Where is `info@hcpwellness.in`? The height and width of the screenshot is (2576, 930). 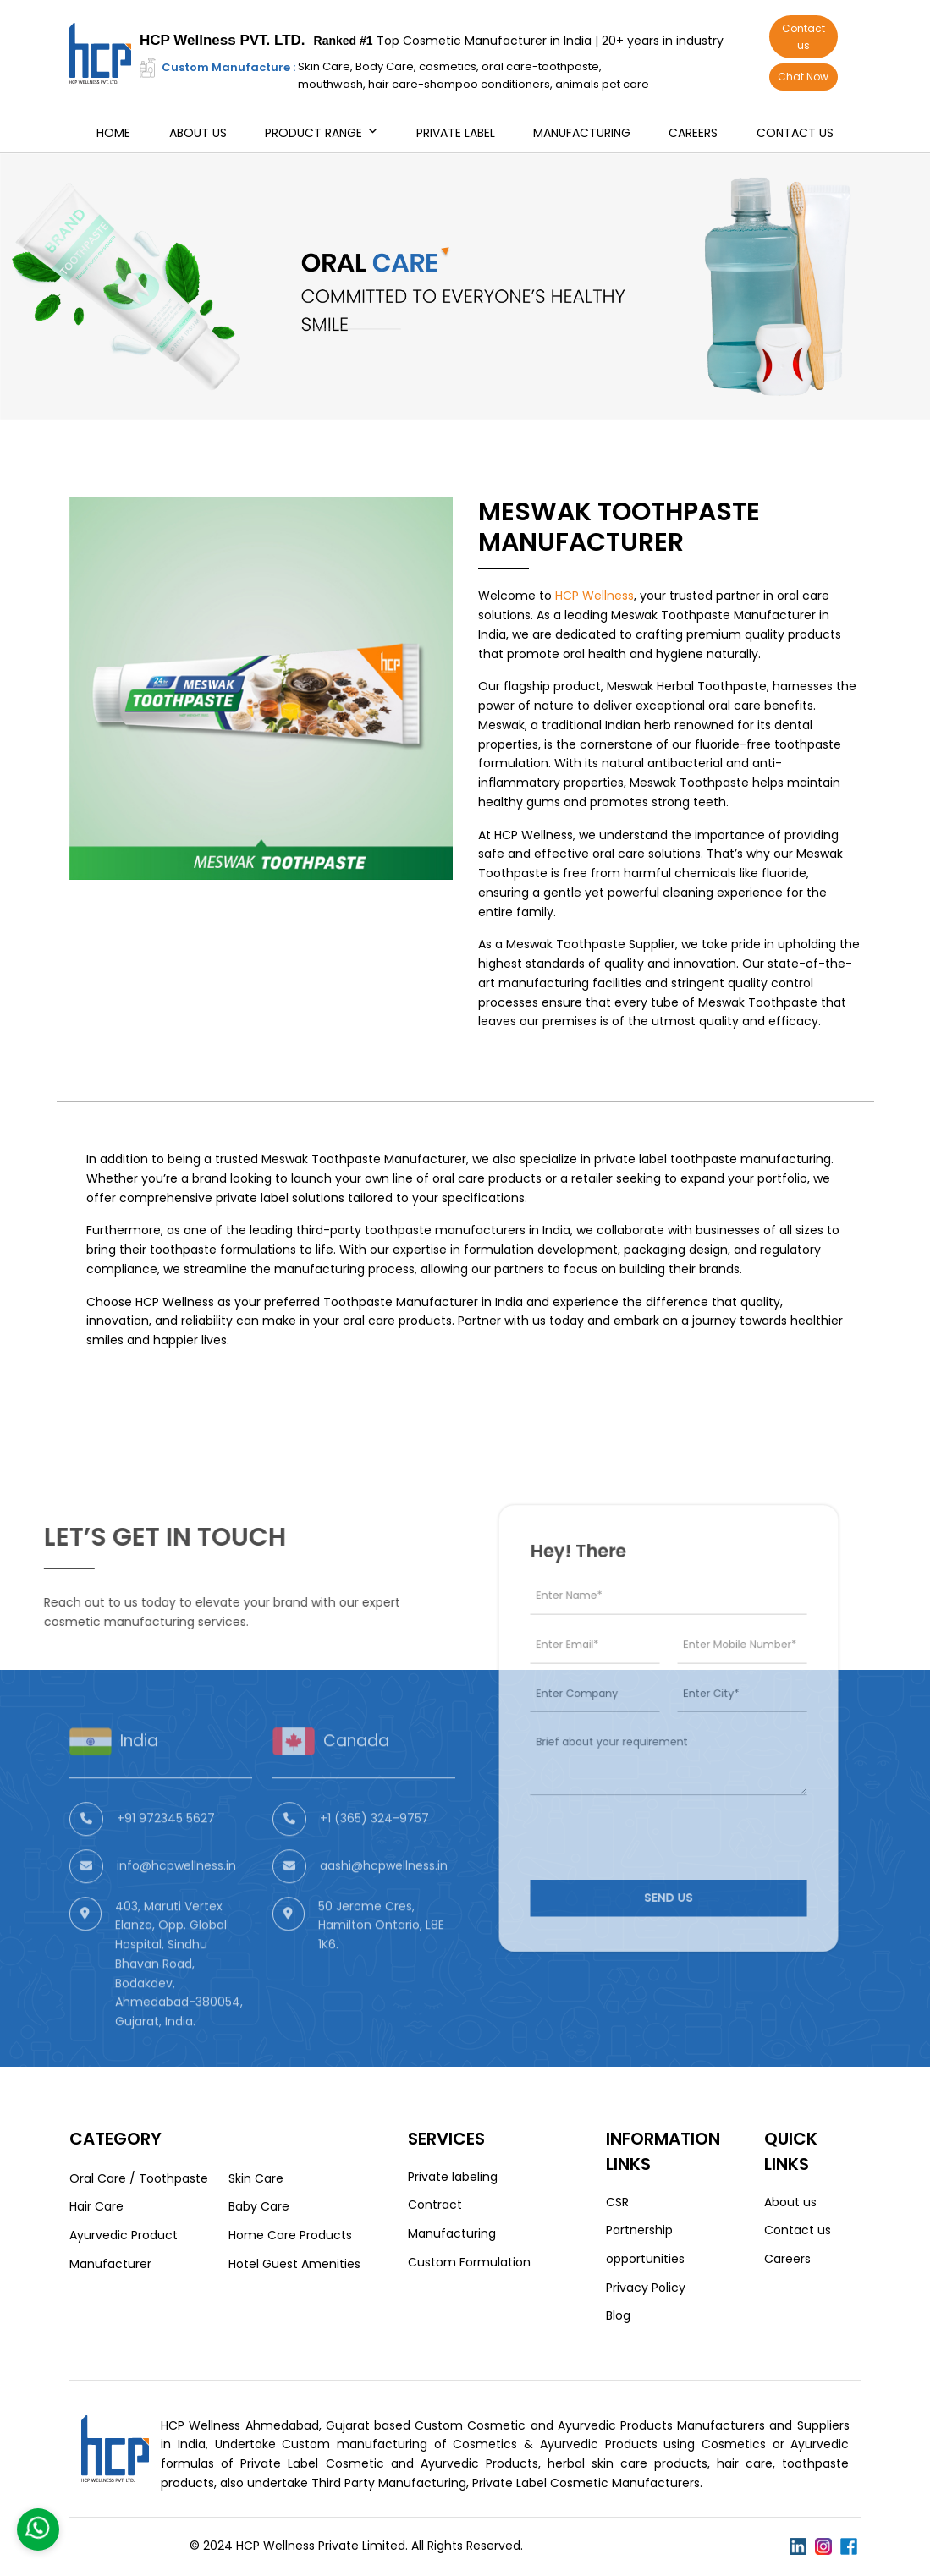
info@hcpwellness.in is located at coordinates (176, 1906).